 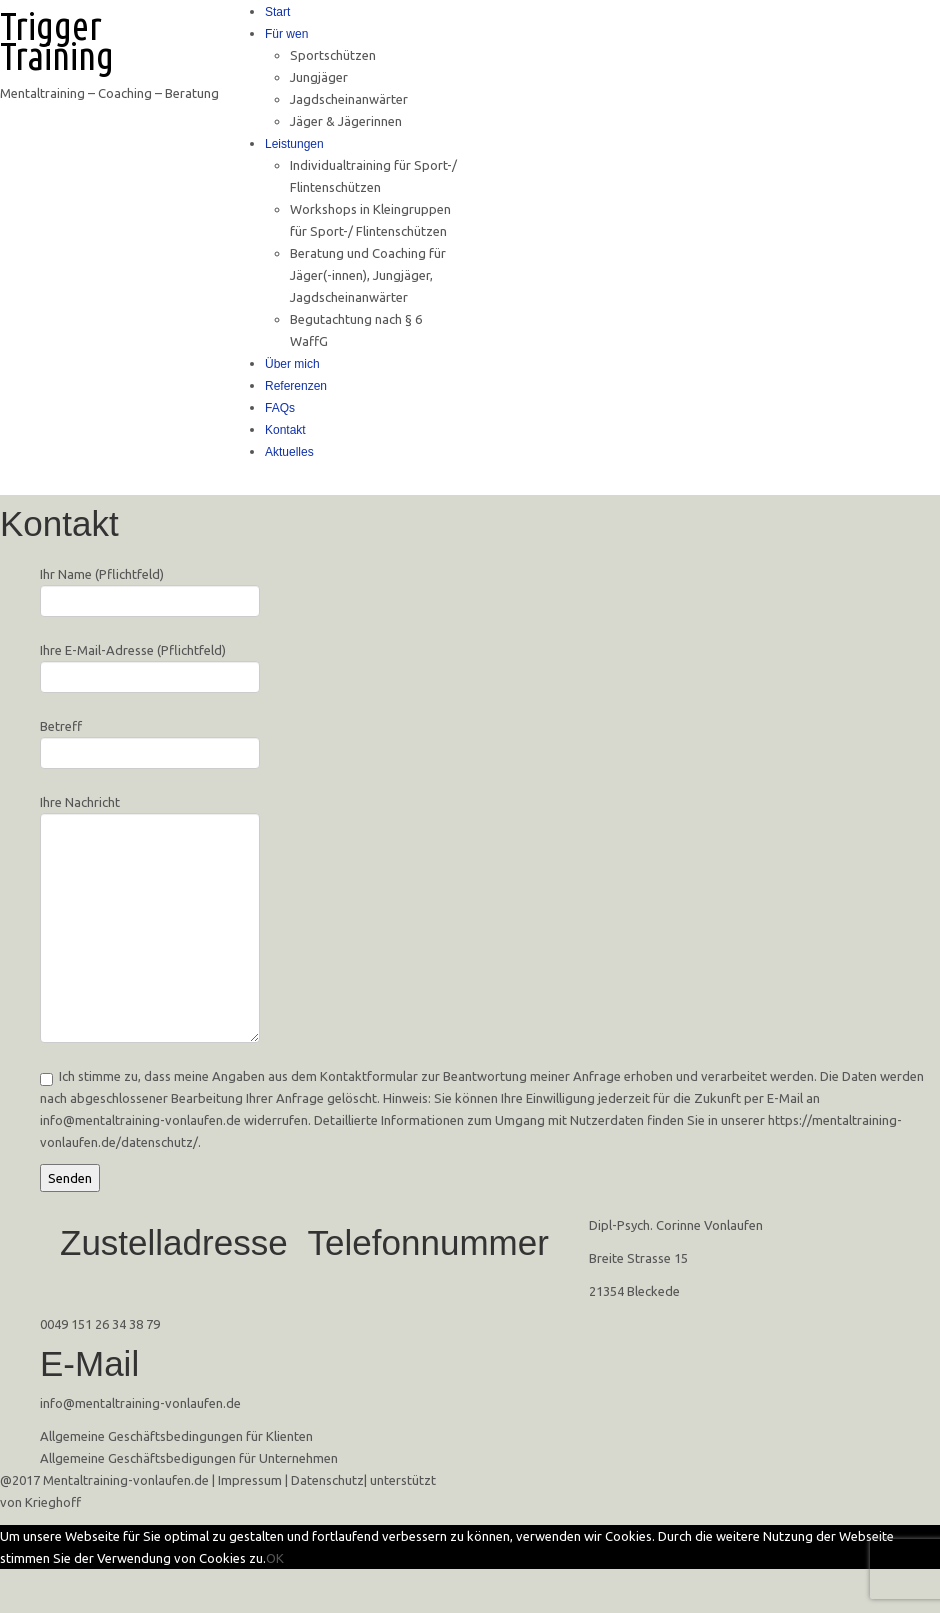 I want to click on Impressum, so click(x=250, y=1480).